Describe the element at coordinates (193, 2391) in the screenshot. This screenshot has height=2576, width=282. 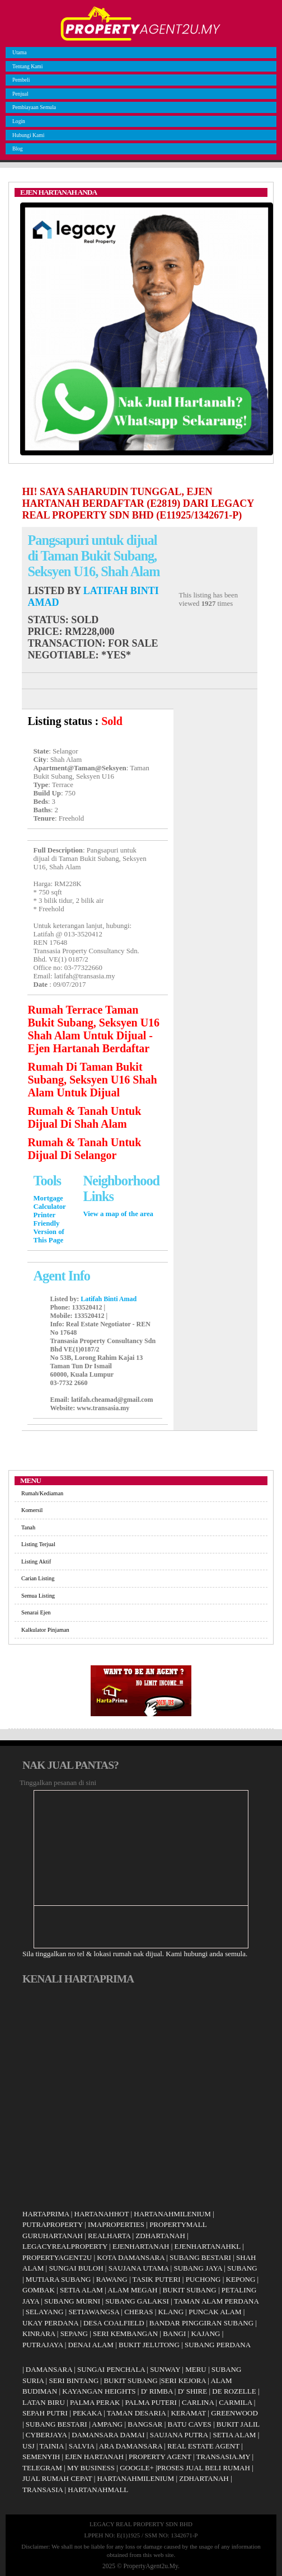
I see `D' SHIRE` at that location.